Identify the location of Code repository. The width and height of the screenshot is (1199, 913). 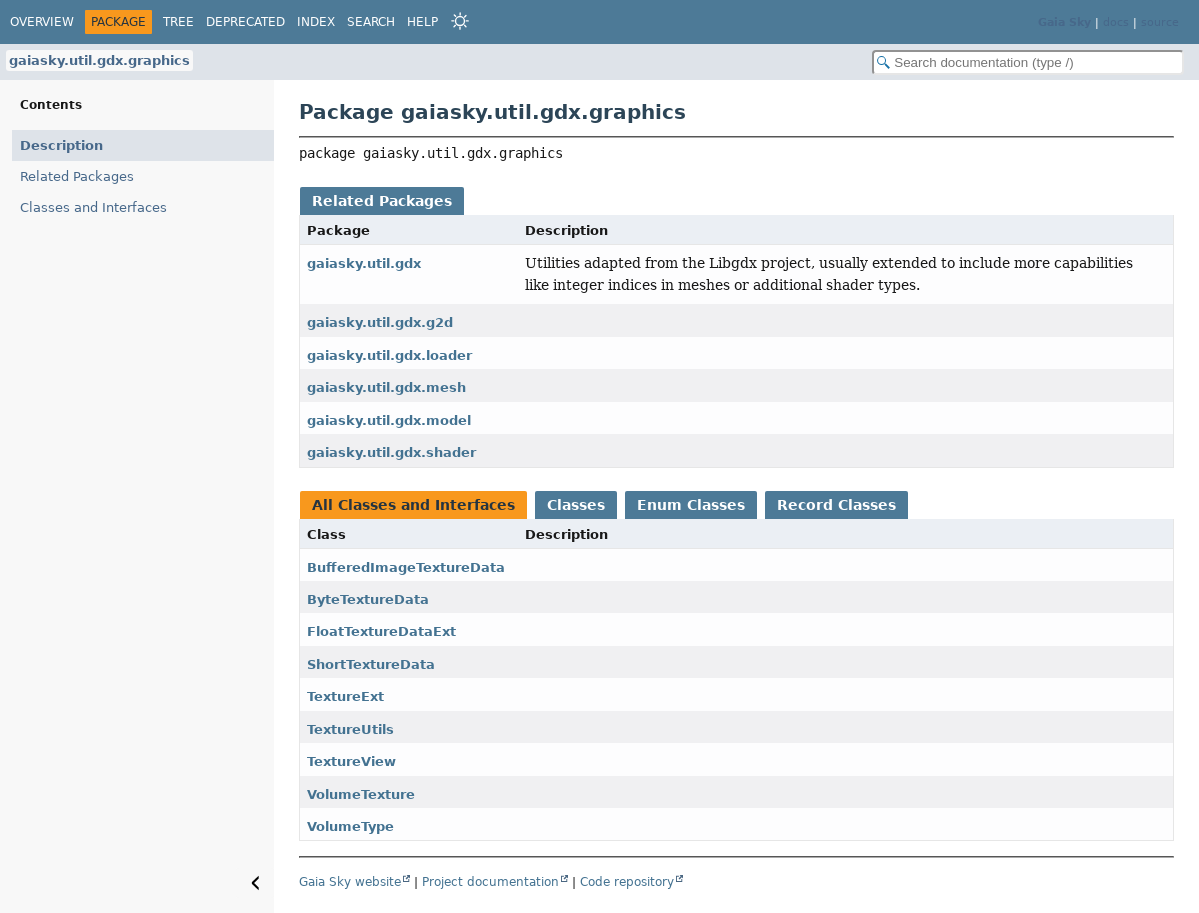
(627, 882).